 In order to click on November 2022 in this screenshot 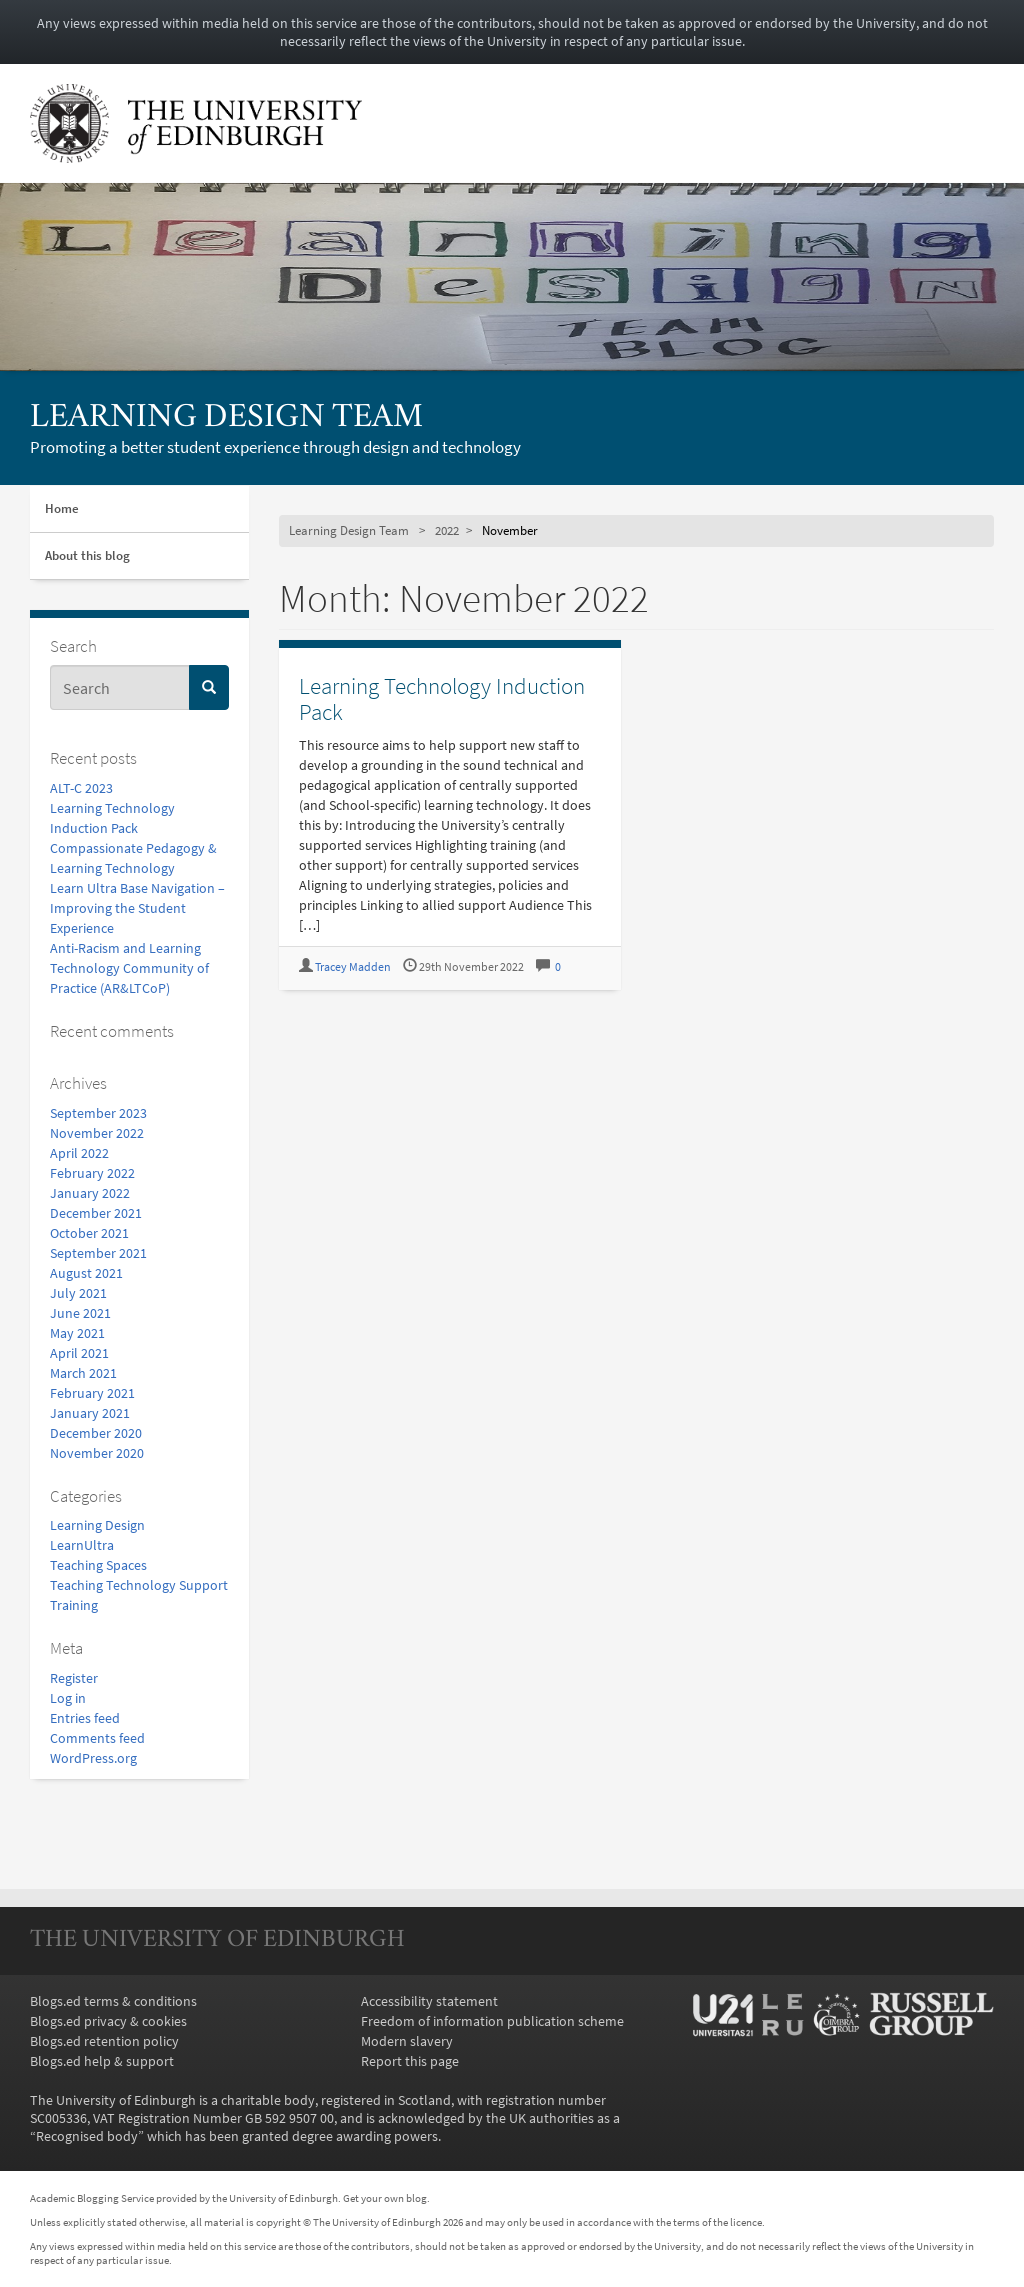, I will do `click(97, 1133)`.